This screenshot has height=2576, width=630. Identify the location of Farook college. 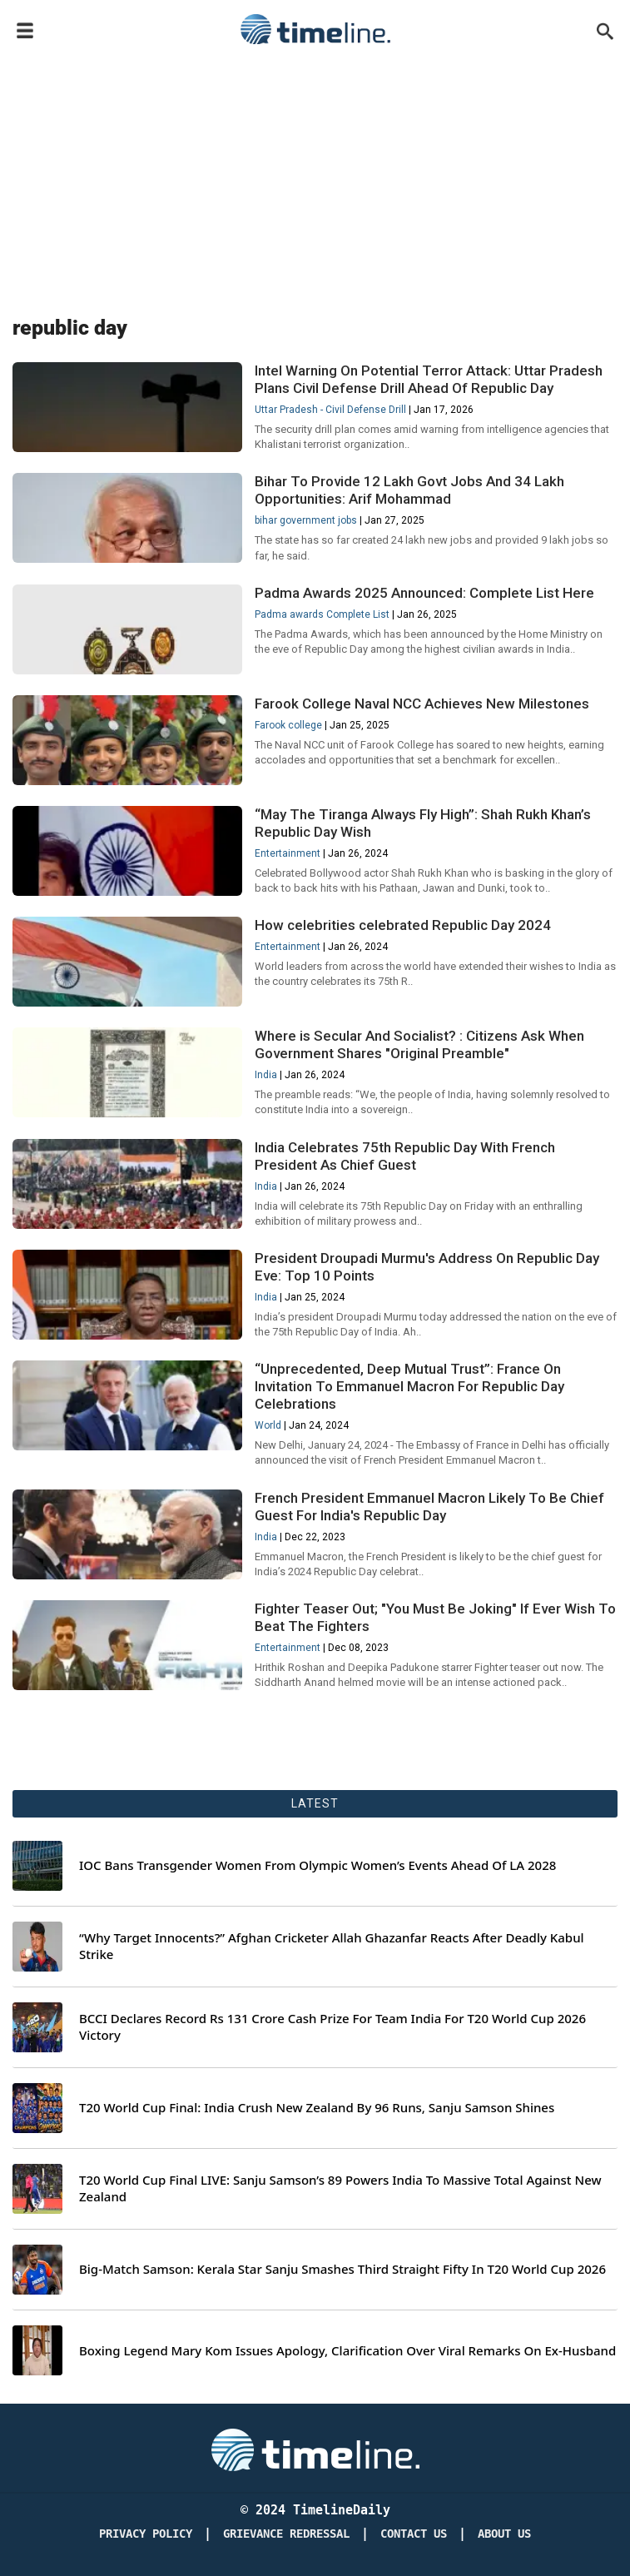
(288, 725).